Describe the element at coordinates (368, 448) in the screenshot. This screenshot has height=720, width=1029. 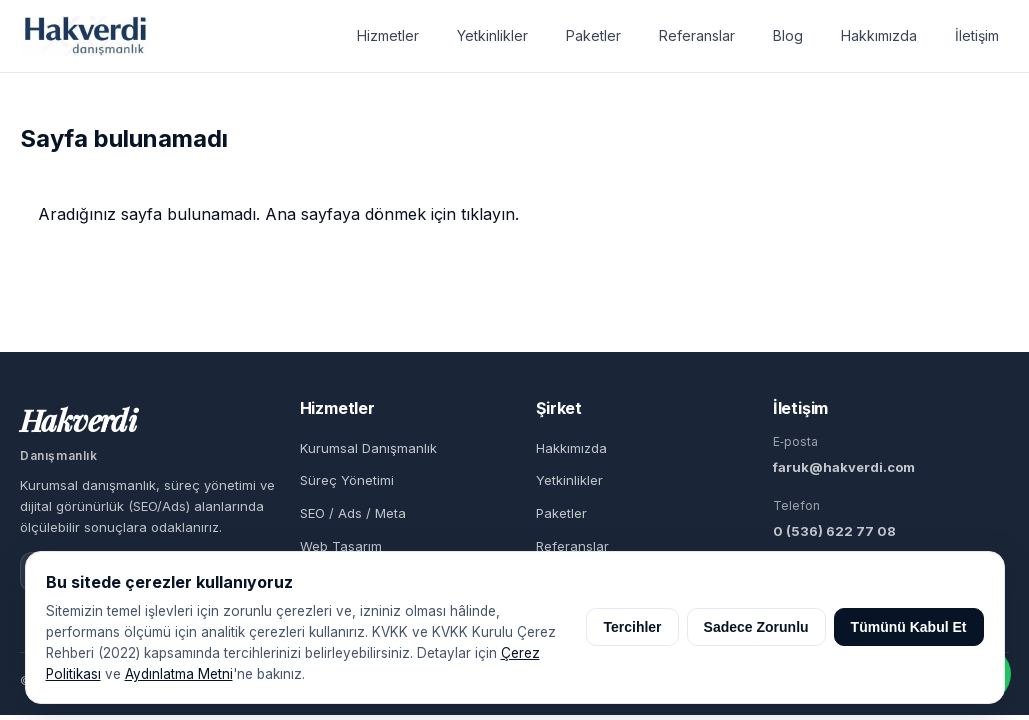
I see `Kurumsal Danışmanlık` at that location.